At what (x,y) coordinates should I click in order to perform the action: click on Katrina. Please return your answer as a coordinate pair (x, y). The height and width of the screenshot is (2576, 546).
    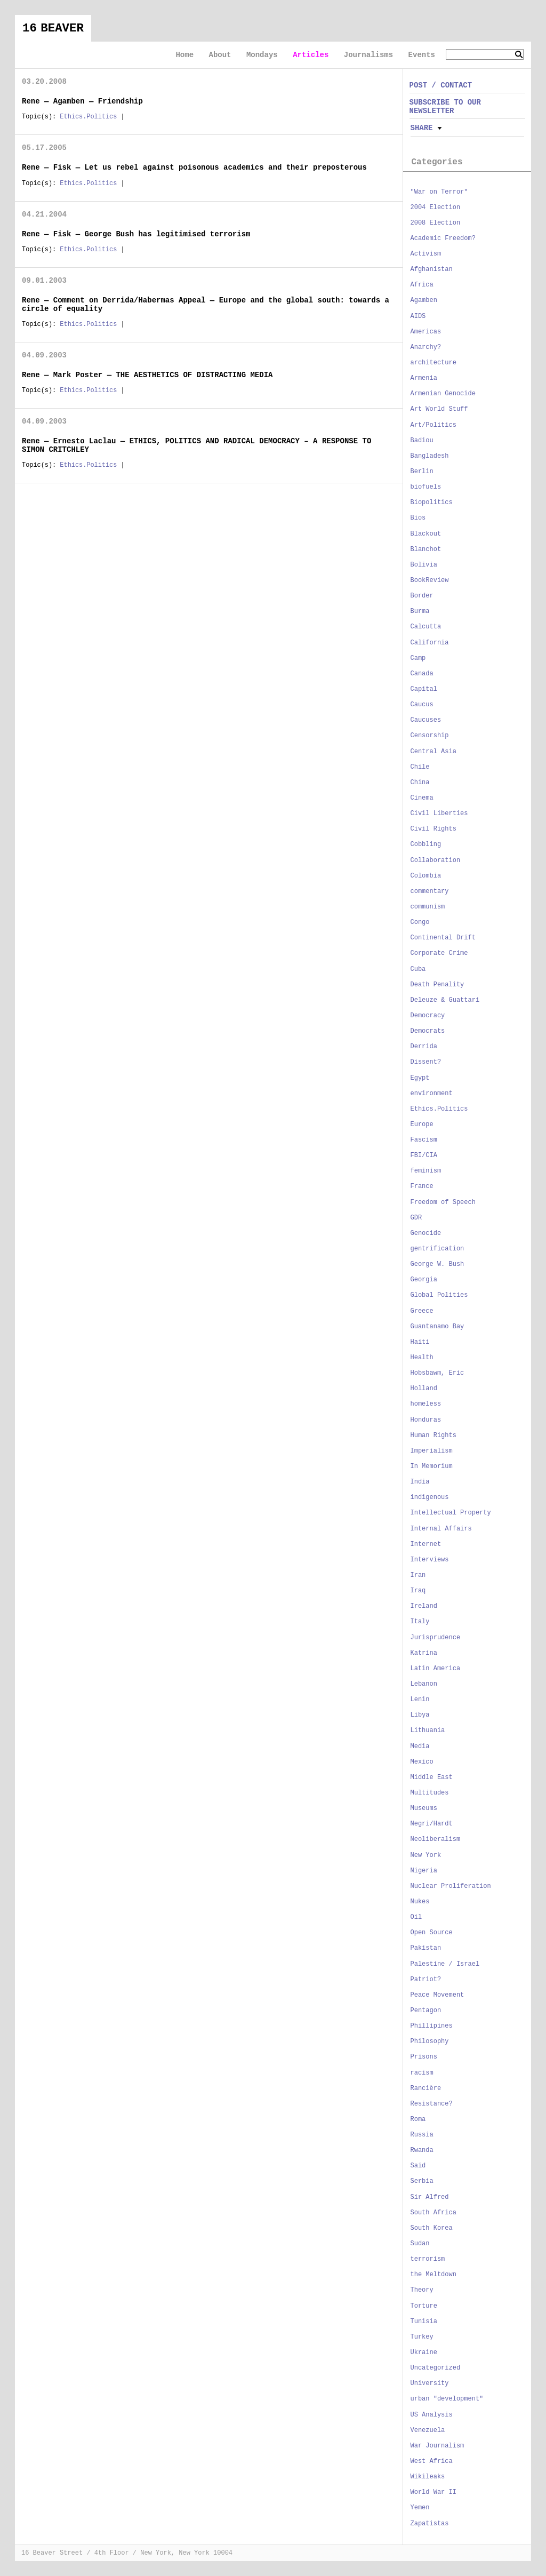
    Looking at the image, I should click on (424, 1653).